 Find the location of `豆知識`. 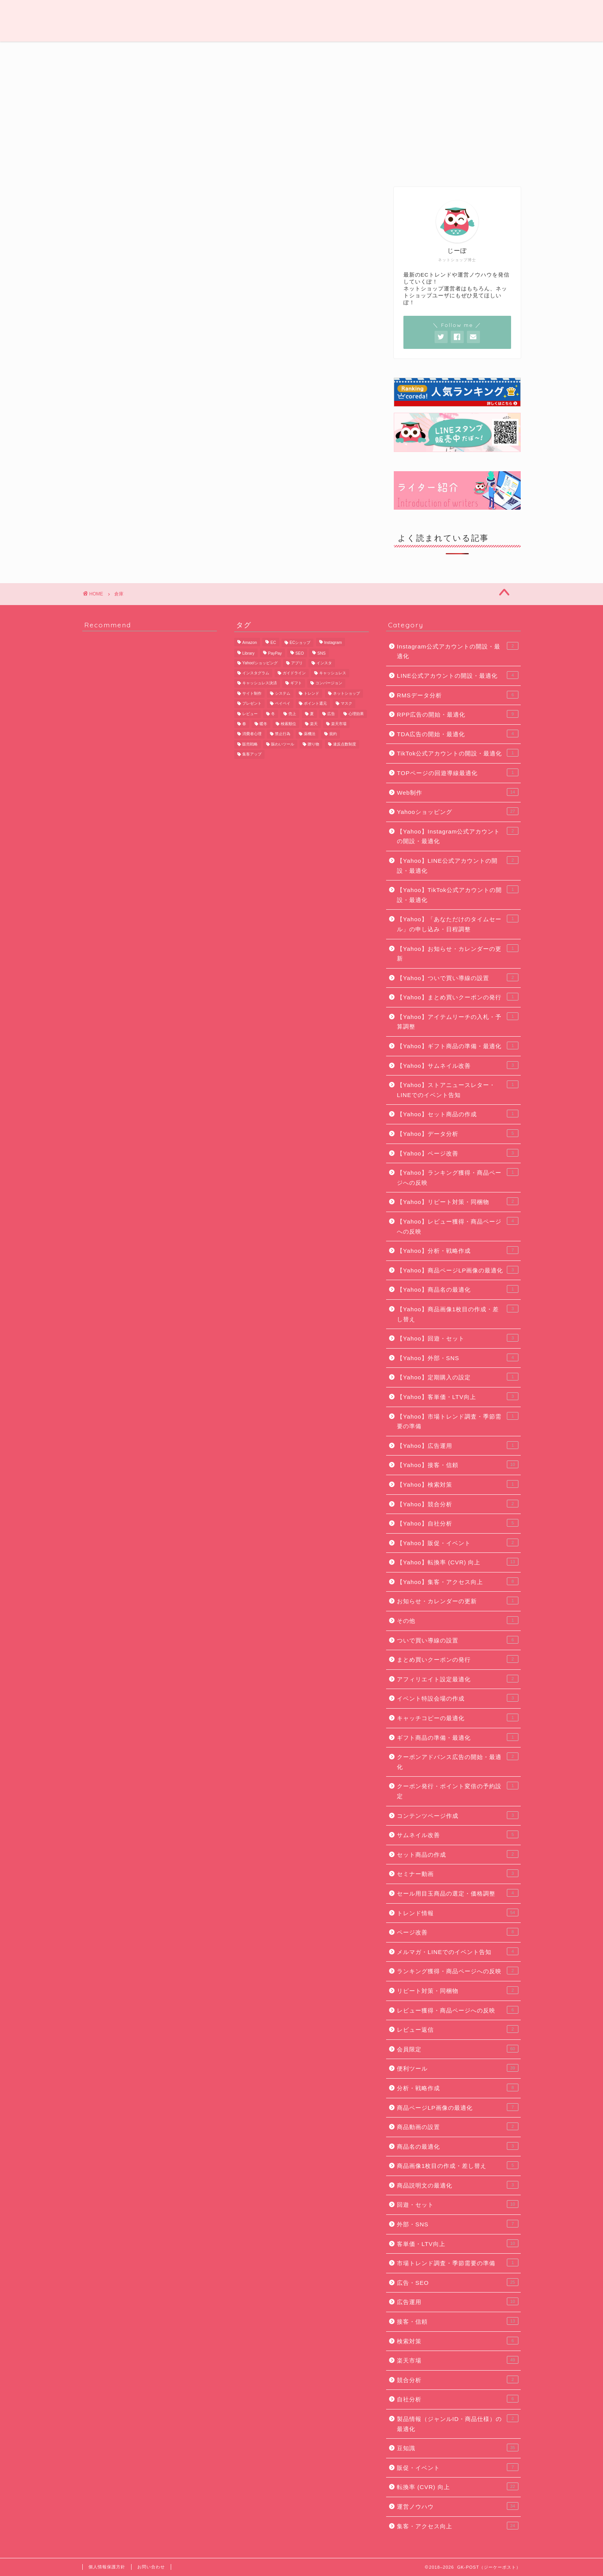

豆知識 is located at coordinates (366, 51).